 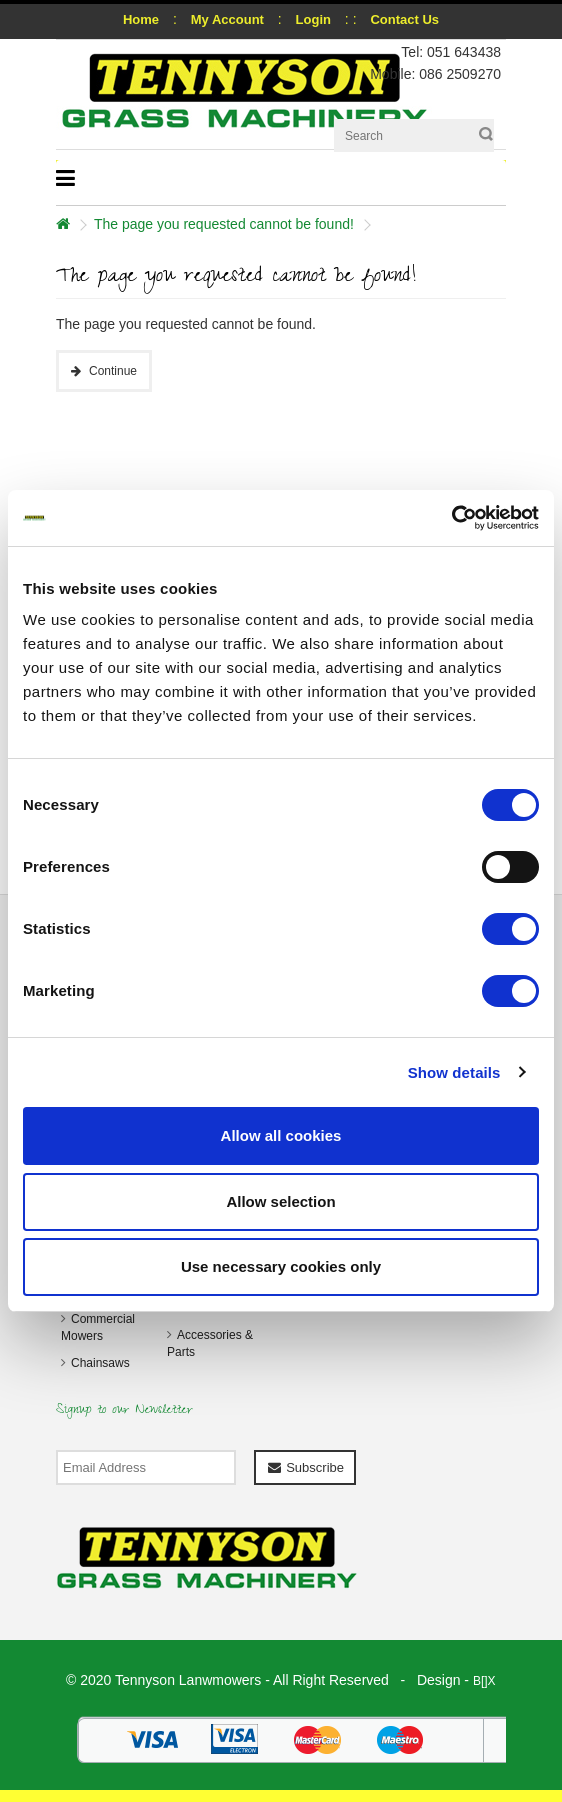 I want to click on B[]X, so click(x=484, y=1681).